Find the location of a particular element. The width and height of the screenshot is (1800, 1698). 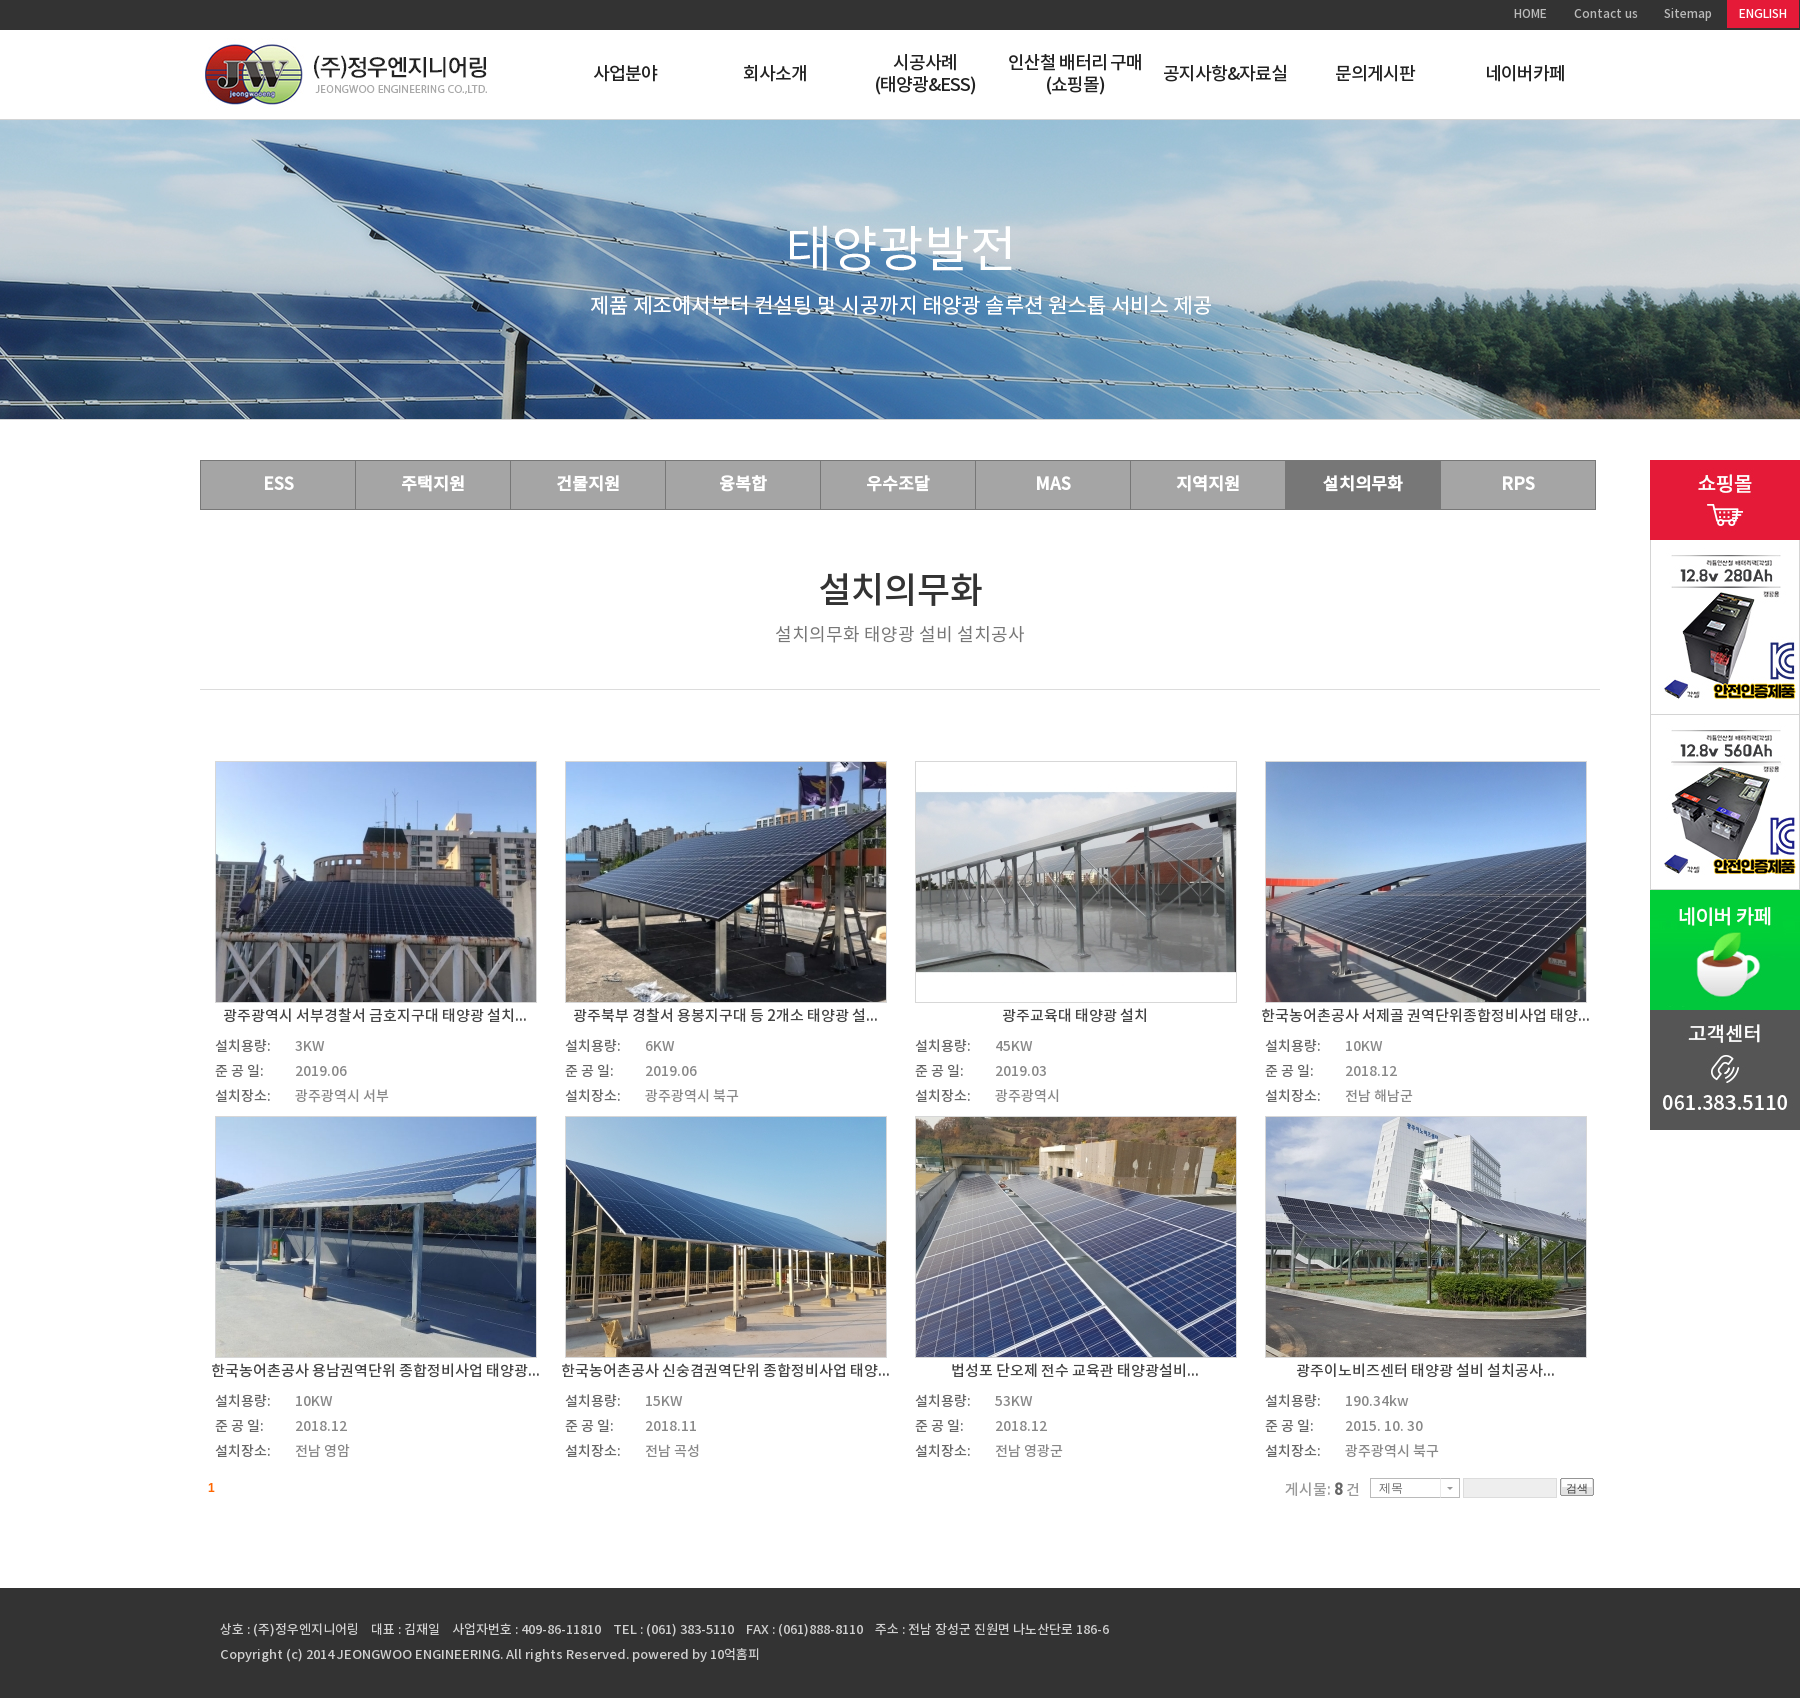

문의게시판 is located at coordinates (1375, 74).